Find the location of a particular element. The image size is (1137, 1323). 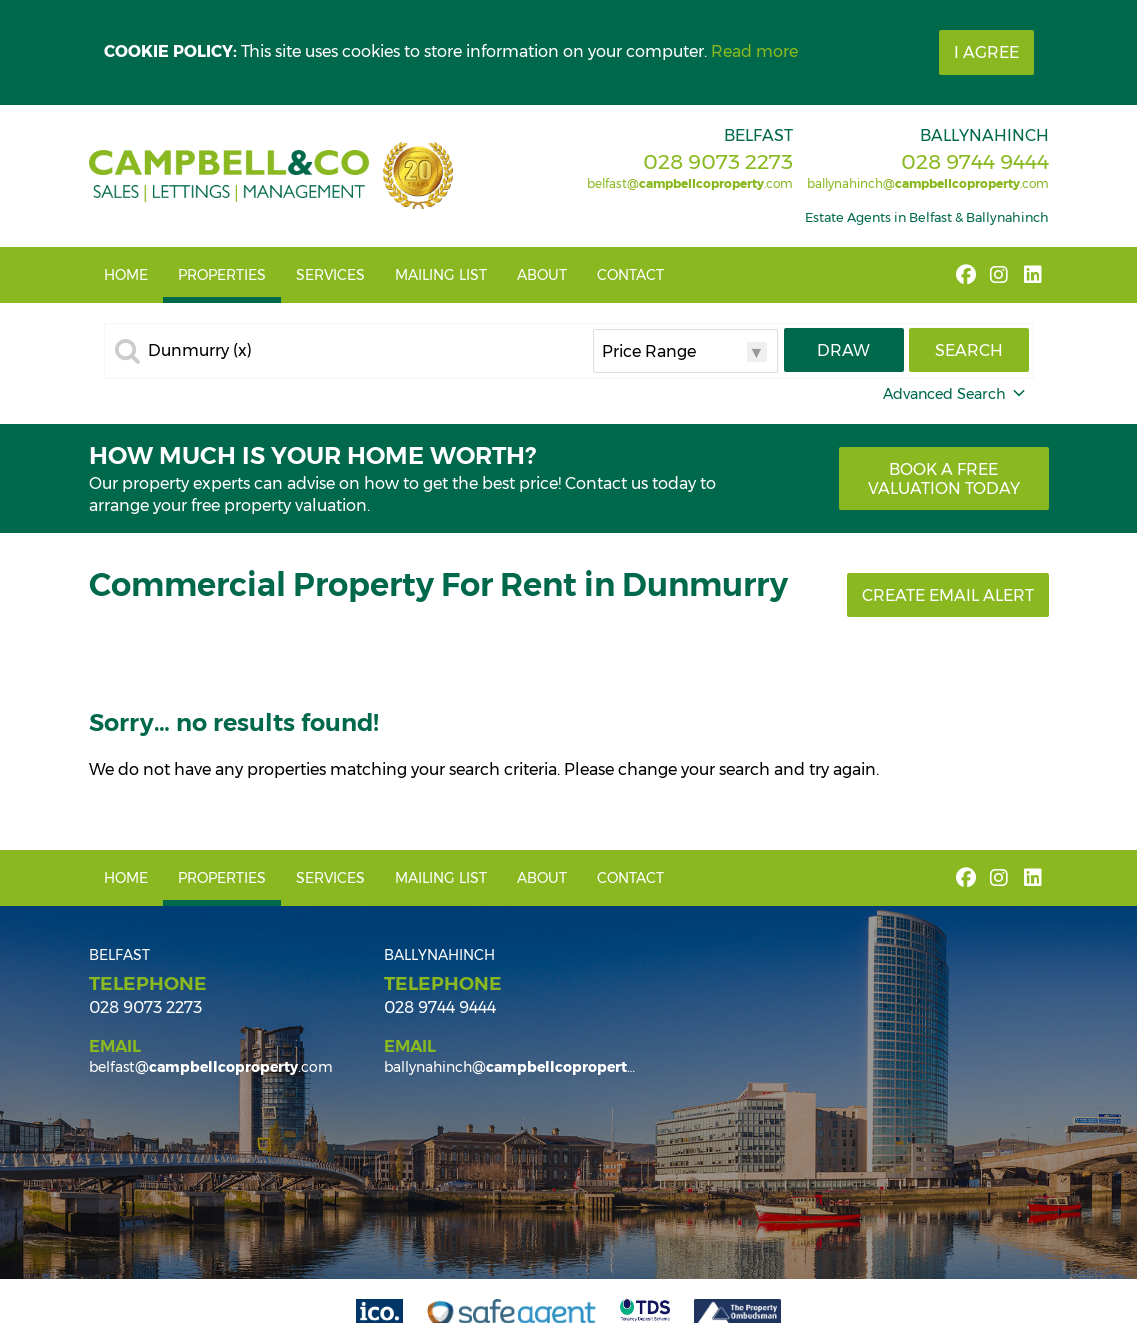

Properties is located at coordinates (222, 275).